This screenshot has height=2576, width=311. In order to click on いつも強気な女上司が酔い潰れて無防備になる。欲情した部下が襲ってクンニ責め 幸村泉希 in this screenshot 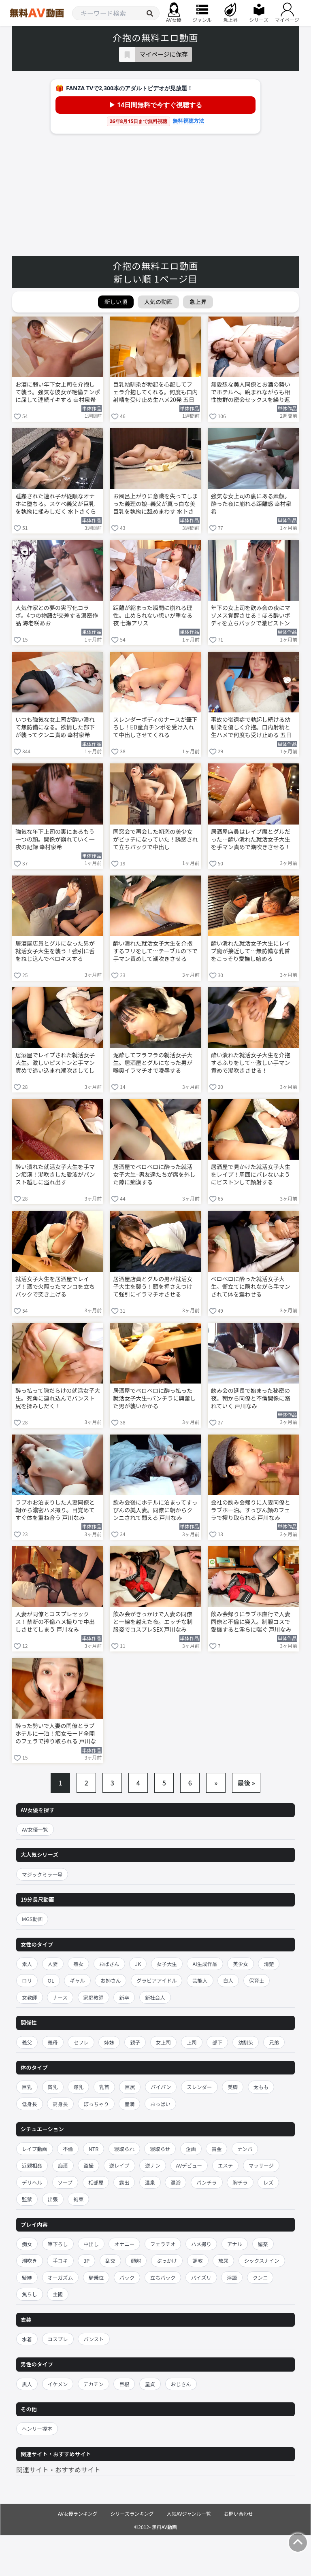, I will do `click(55, 727)`.